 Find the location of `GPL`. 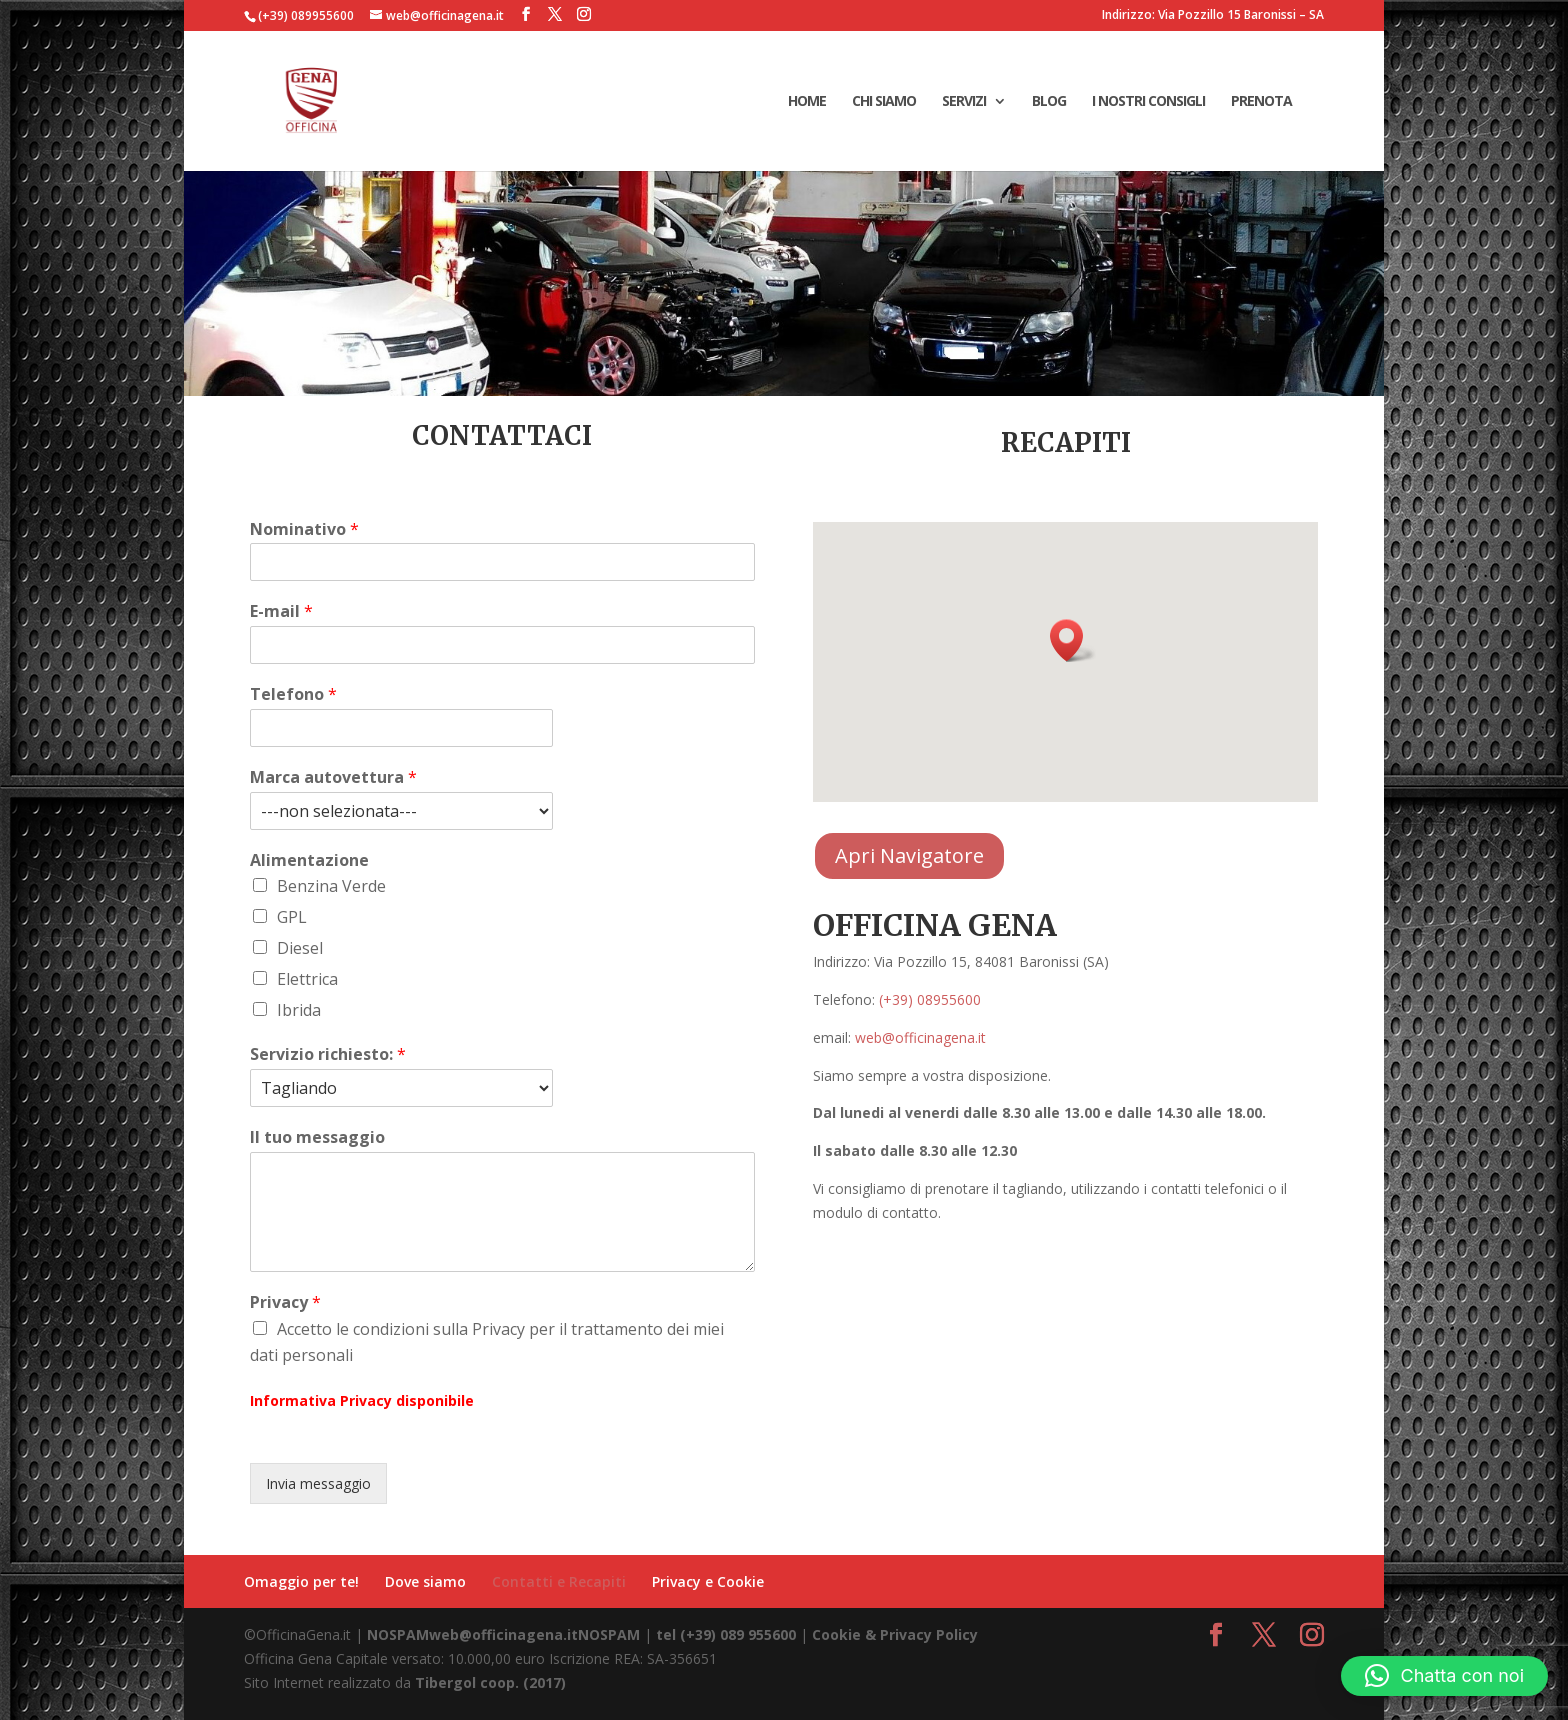

GPL is located at coordinates (292, 917).